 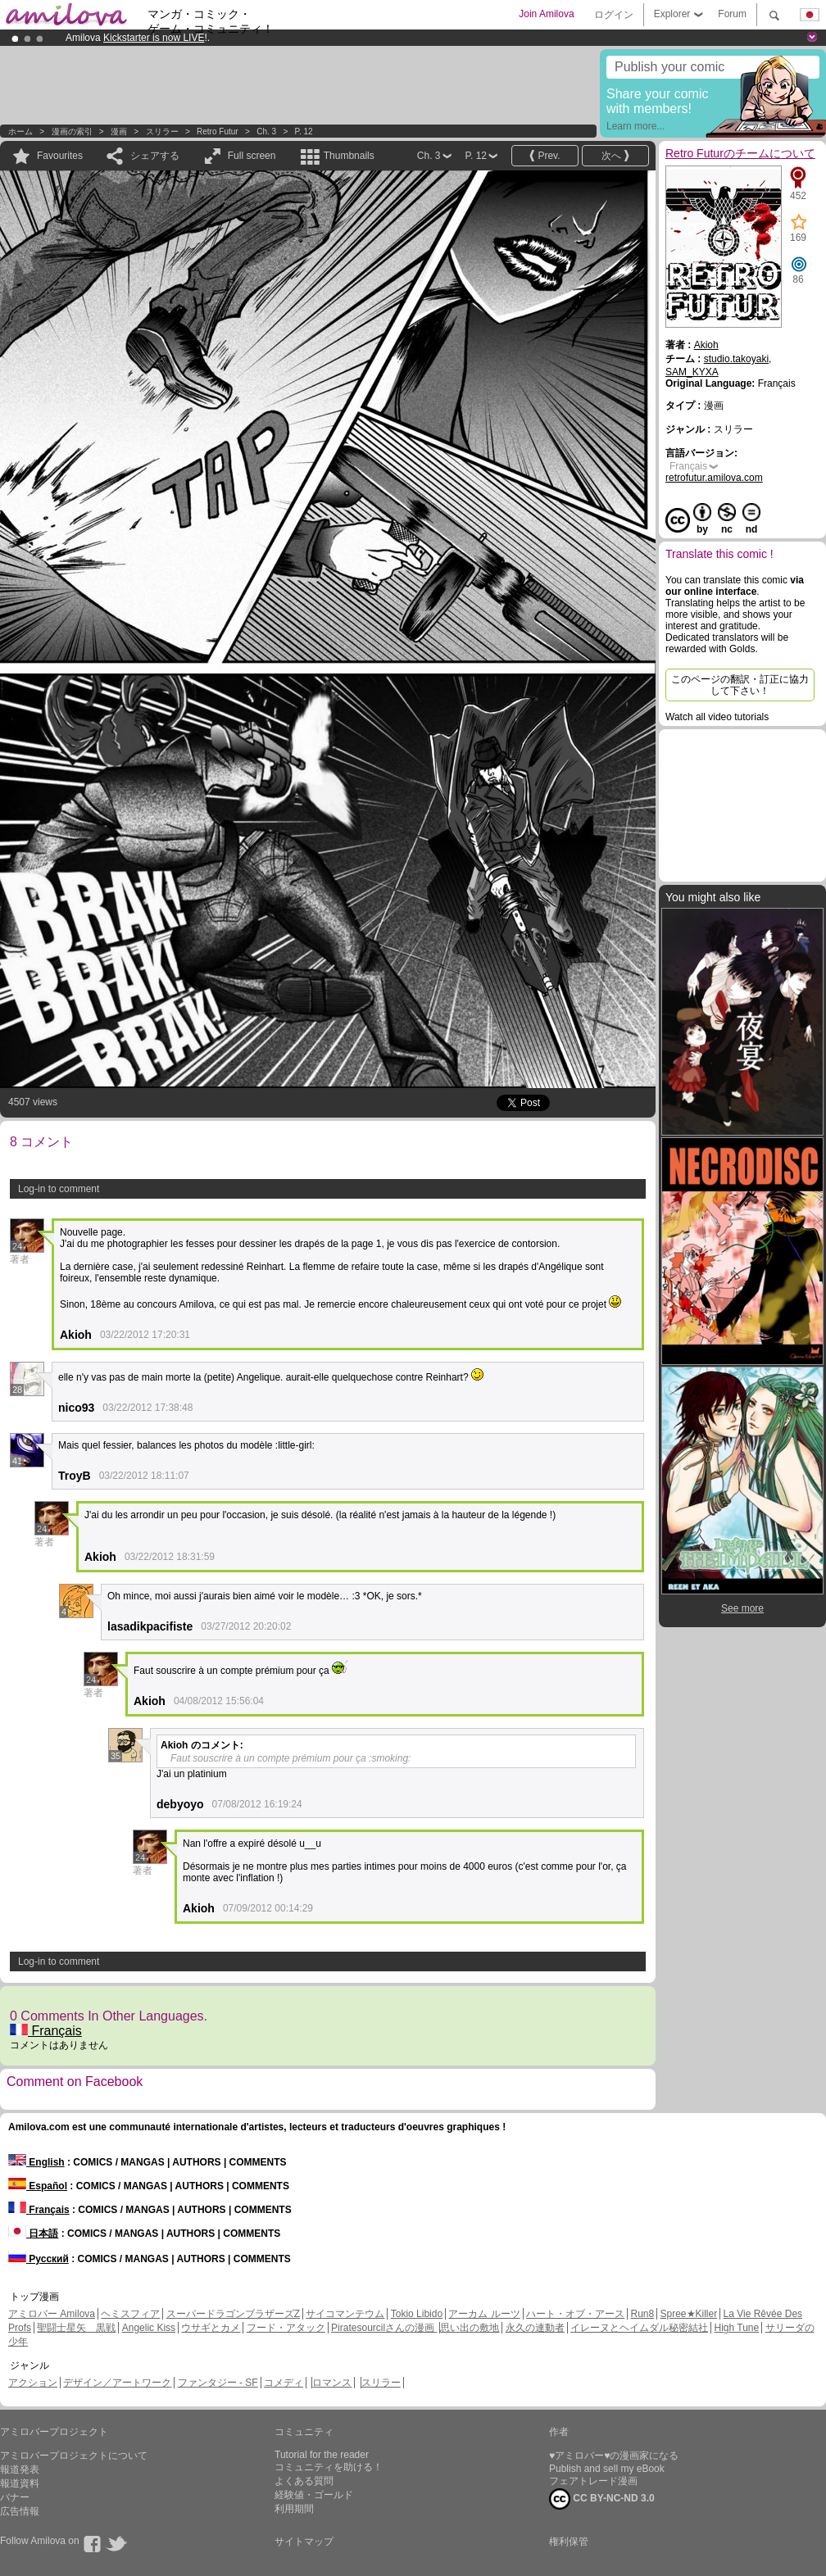 I want to click on 日本語, so click(x=33, y=2233).